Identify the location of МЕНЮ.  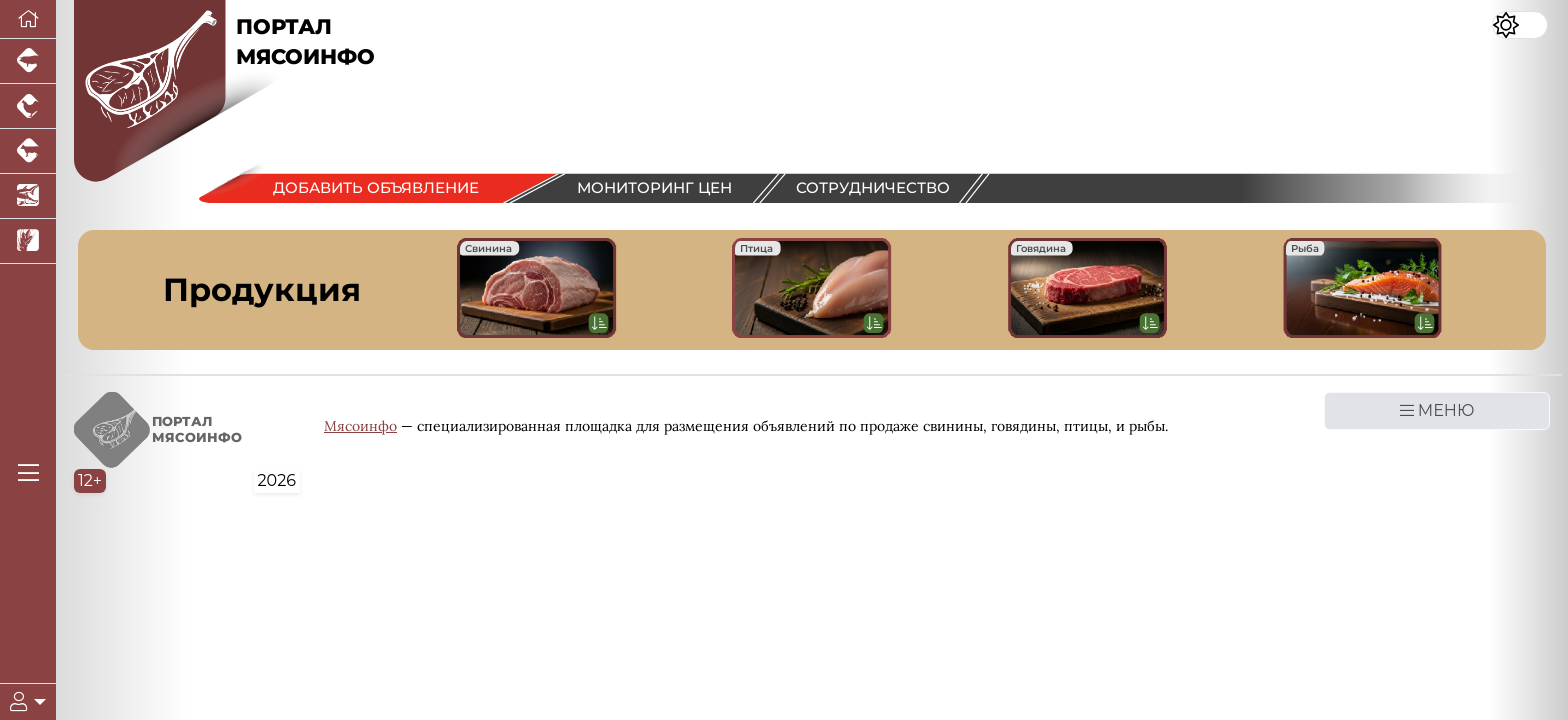
(1437, 410).